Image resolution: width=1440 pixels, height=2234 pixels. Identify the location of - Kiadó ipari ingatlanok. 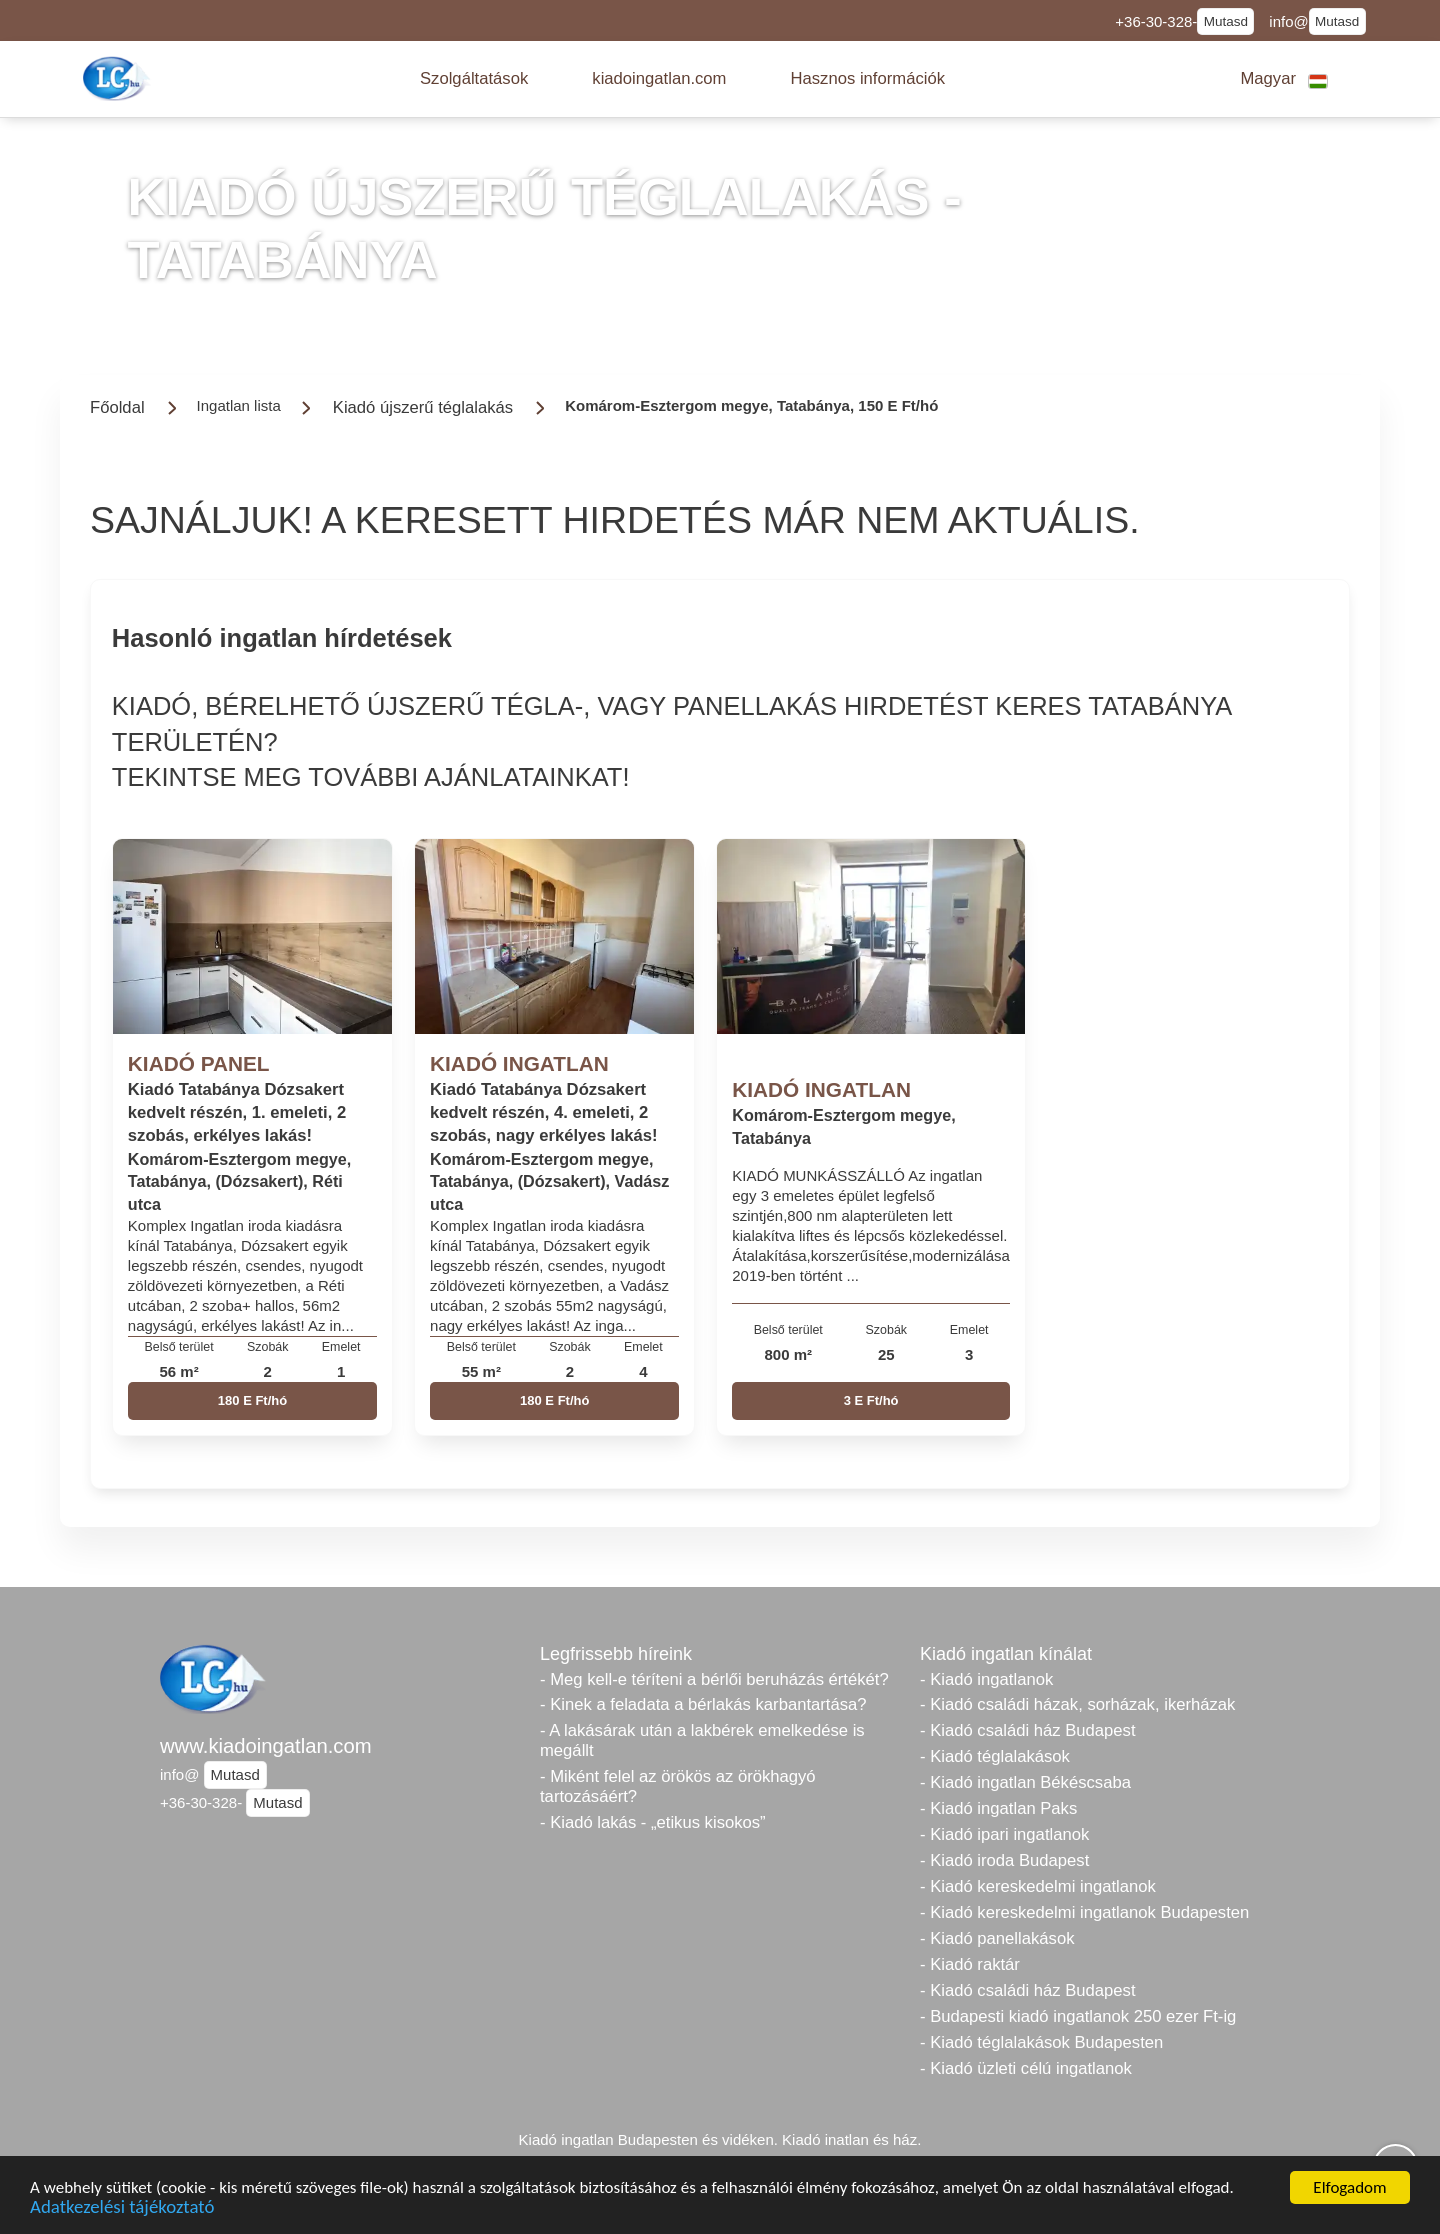
(1004, 1834).